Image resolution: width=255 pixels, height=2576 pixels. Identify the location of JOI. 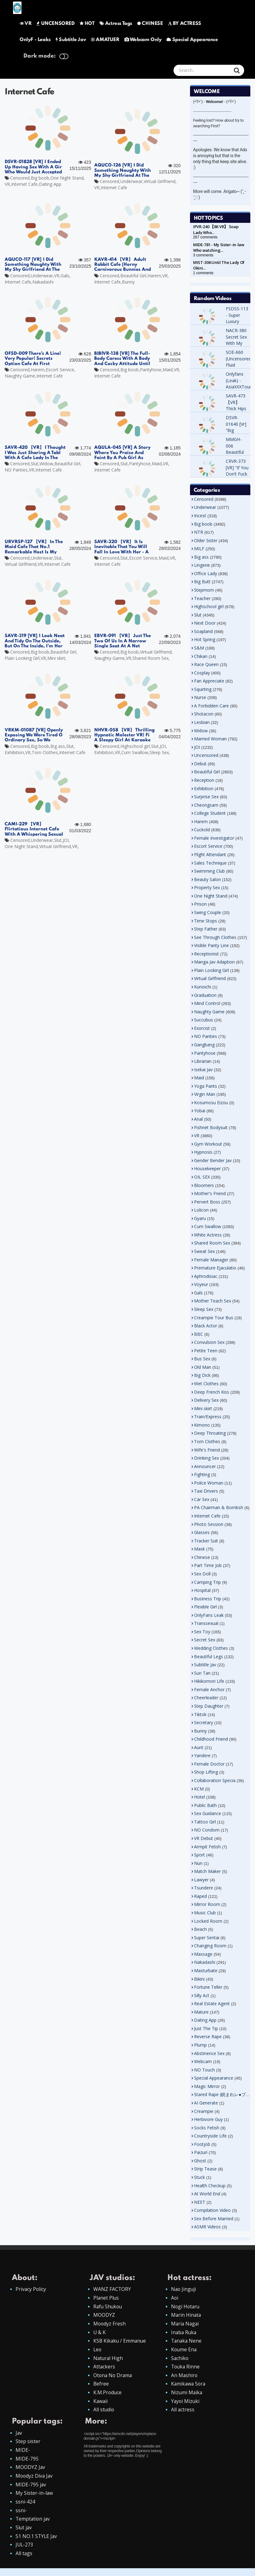
(163, 746).